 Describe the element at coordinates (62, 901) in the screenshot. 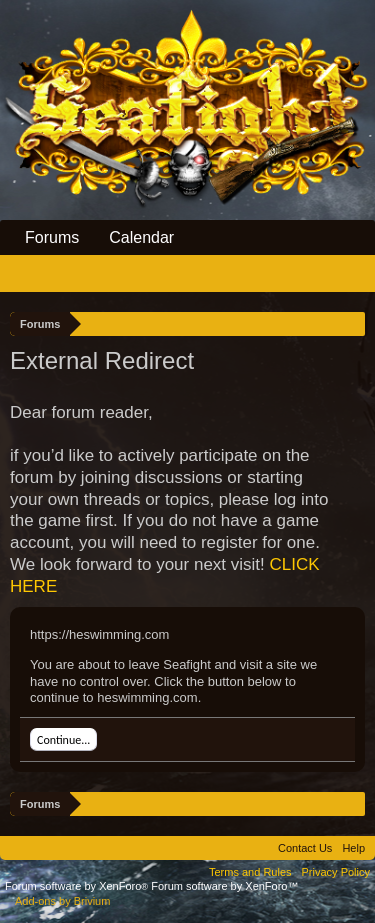

I see `Add-ons by Brivium` at that location.